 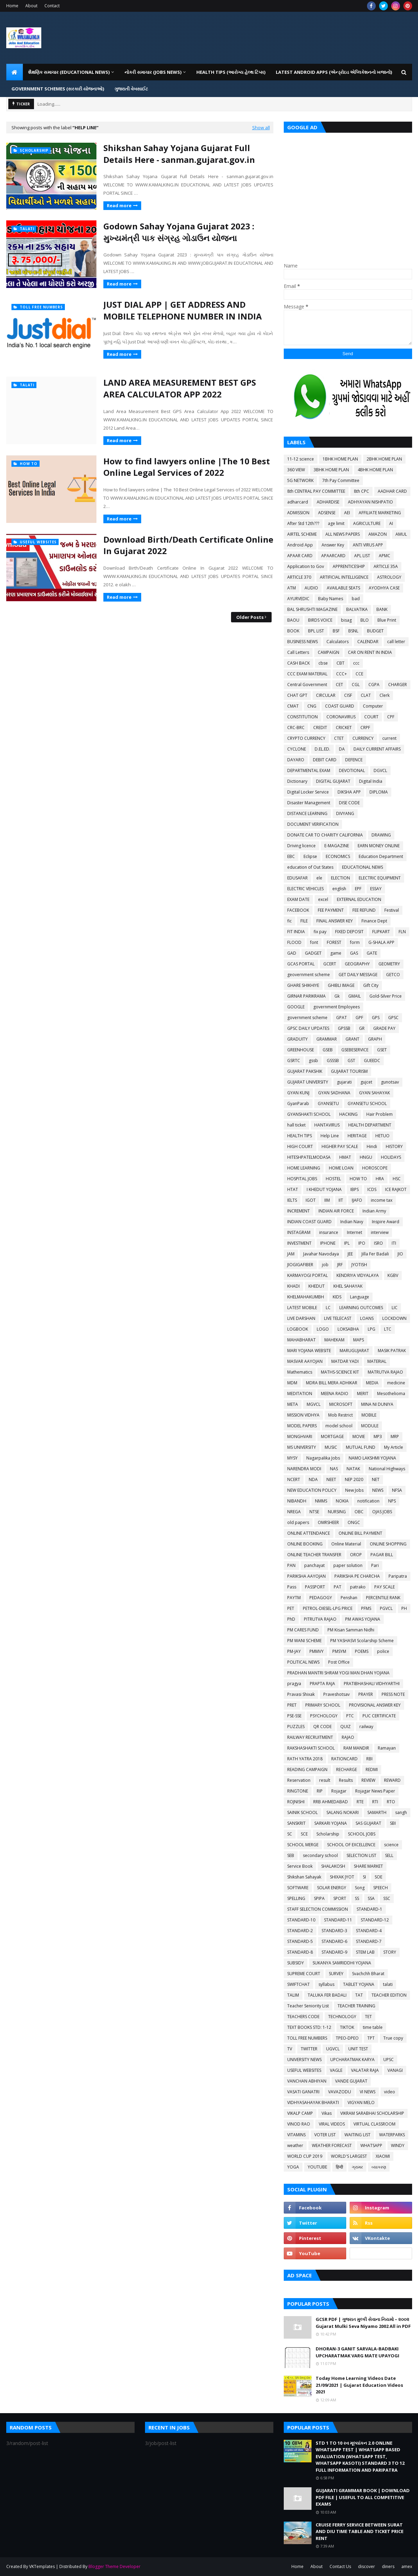 What do you see at coordinates (345, 1157) in the screenshot?
I see `HMAT` at bounding box center [345, 1157].